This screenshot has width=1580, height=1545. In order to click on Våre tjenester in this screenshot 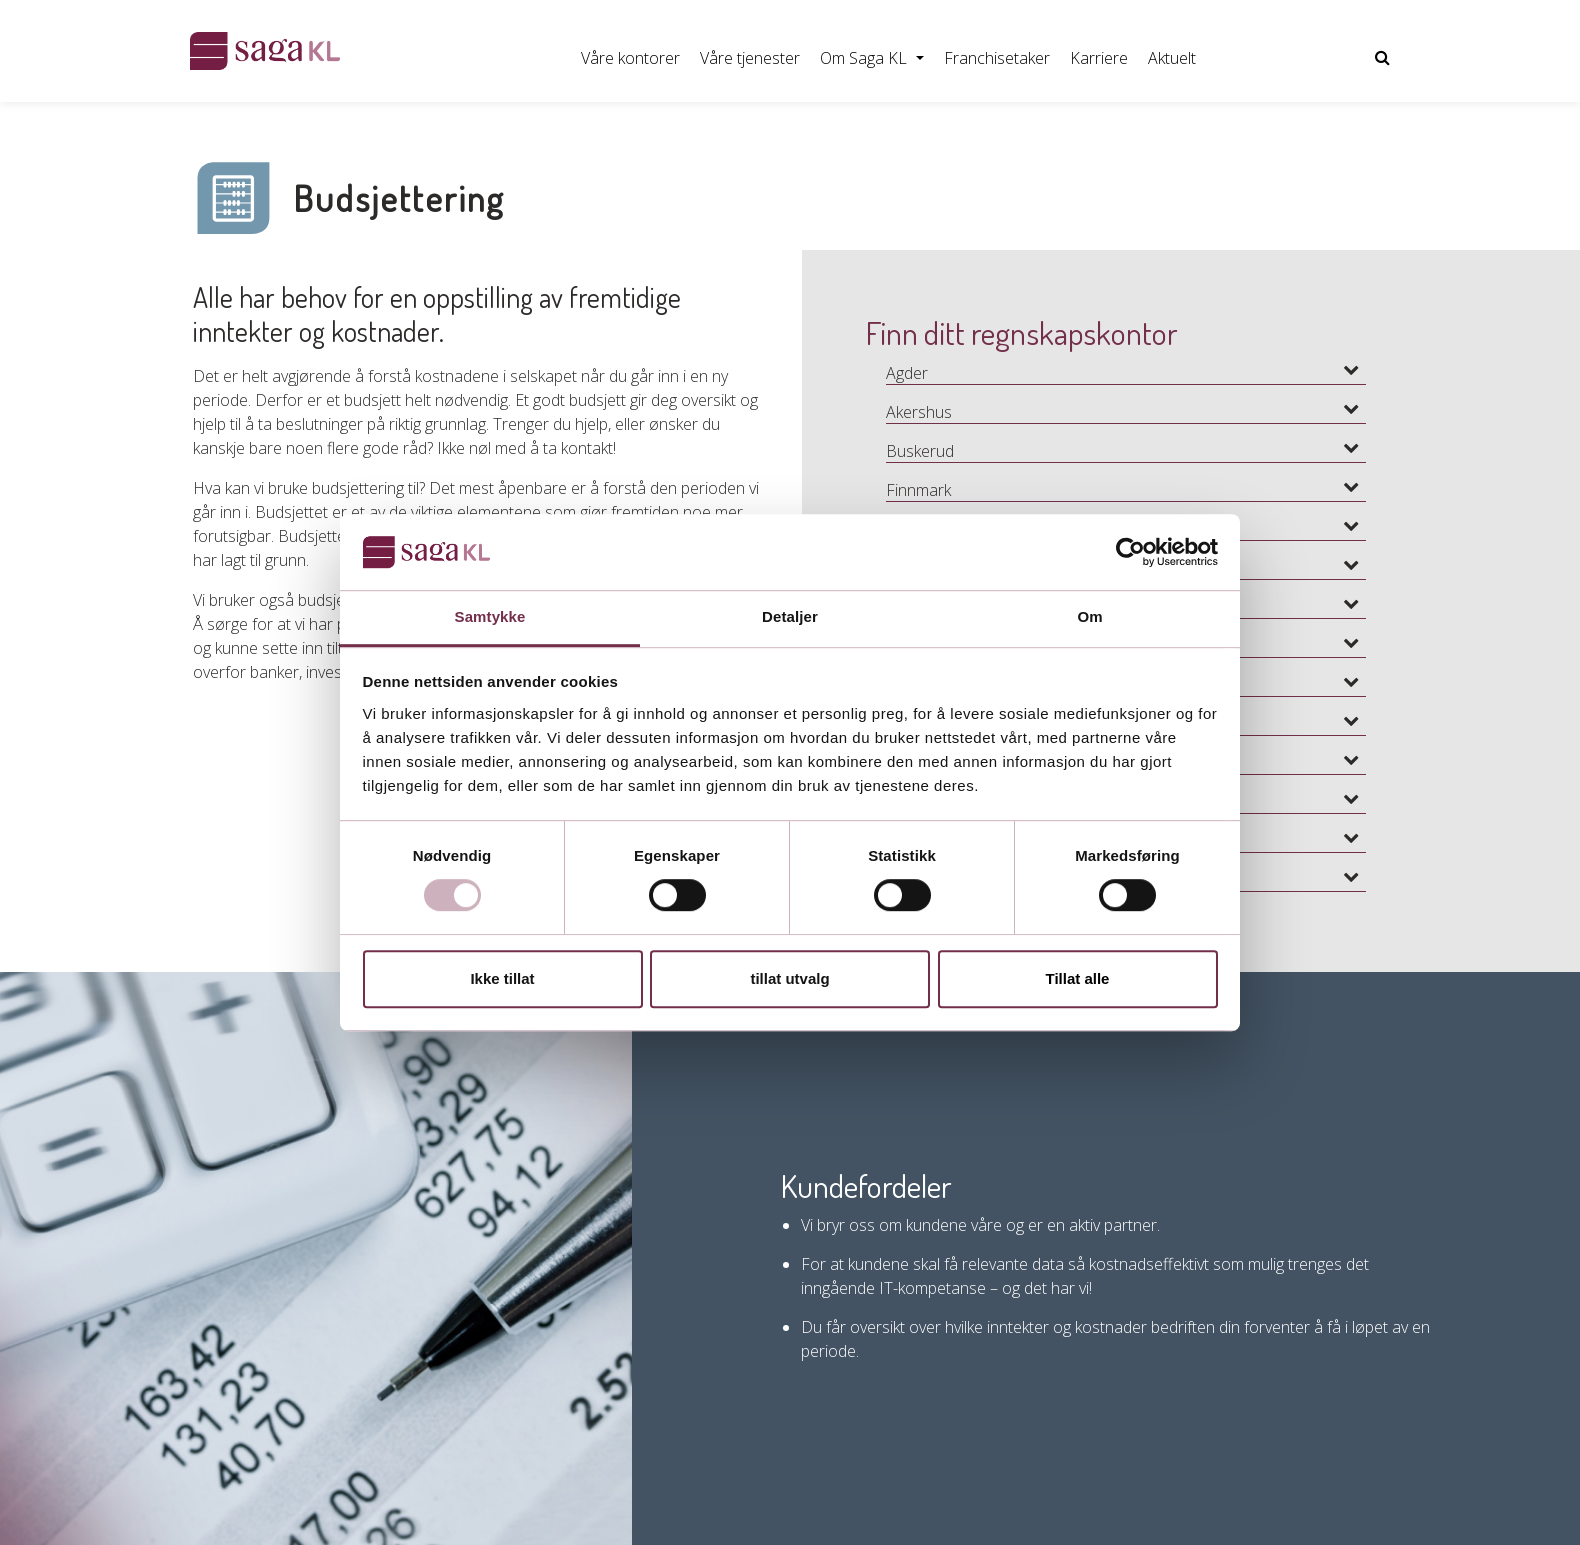, I will do `click(750, 58)`.